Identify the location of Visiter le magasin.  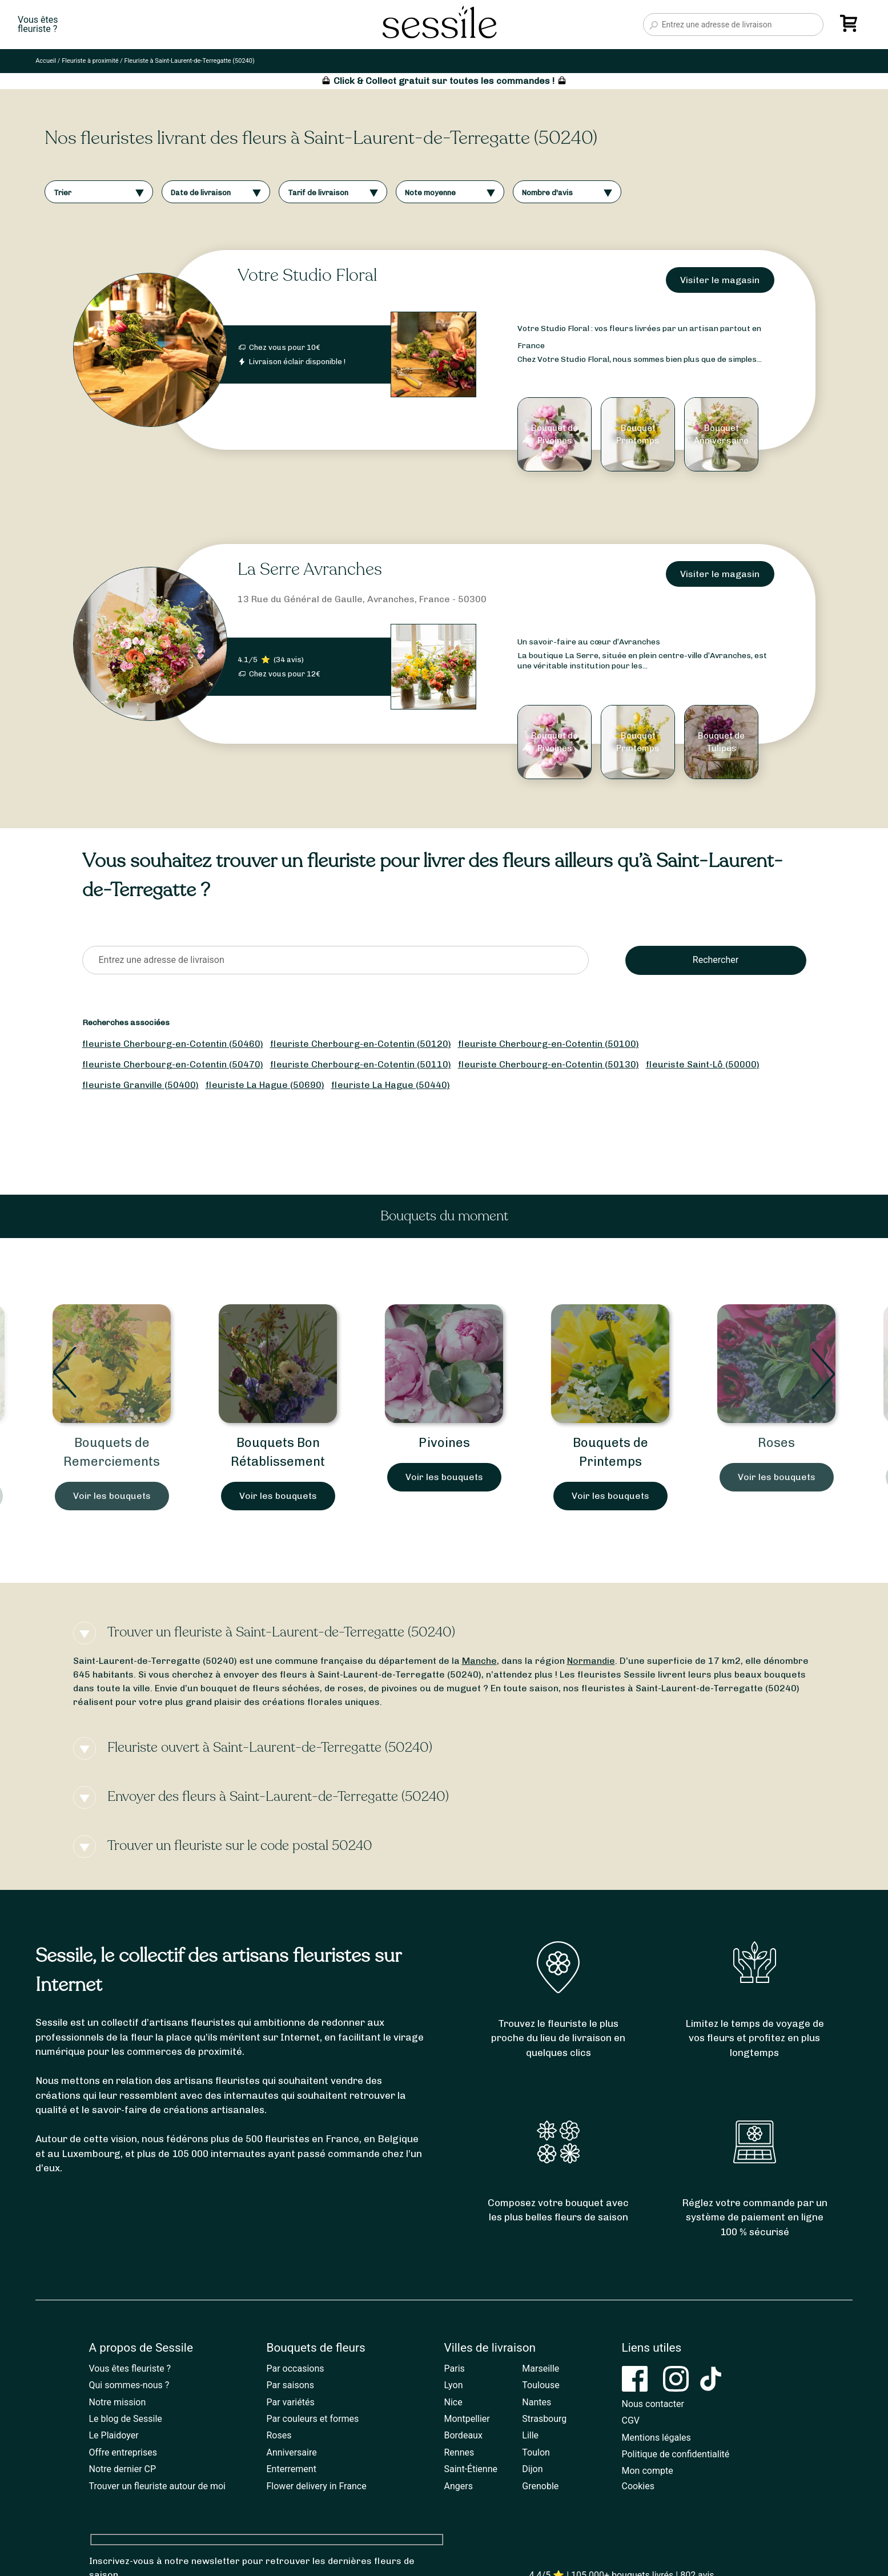
(720, 280).